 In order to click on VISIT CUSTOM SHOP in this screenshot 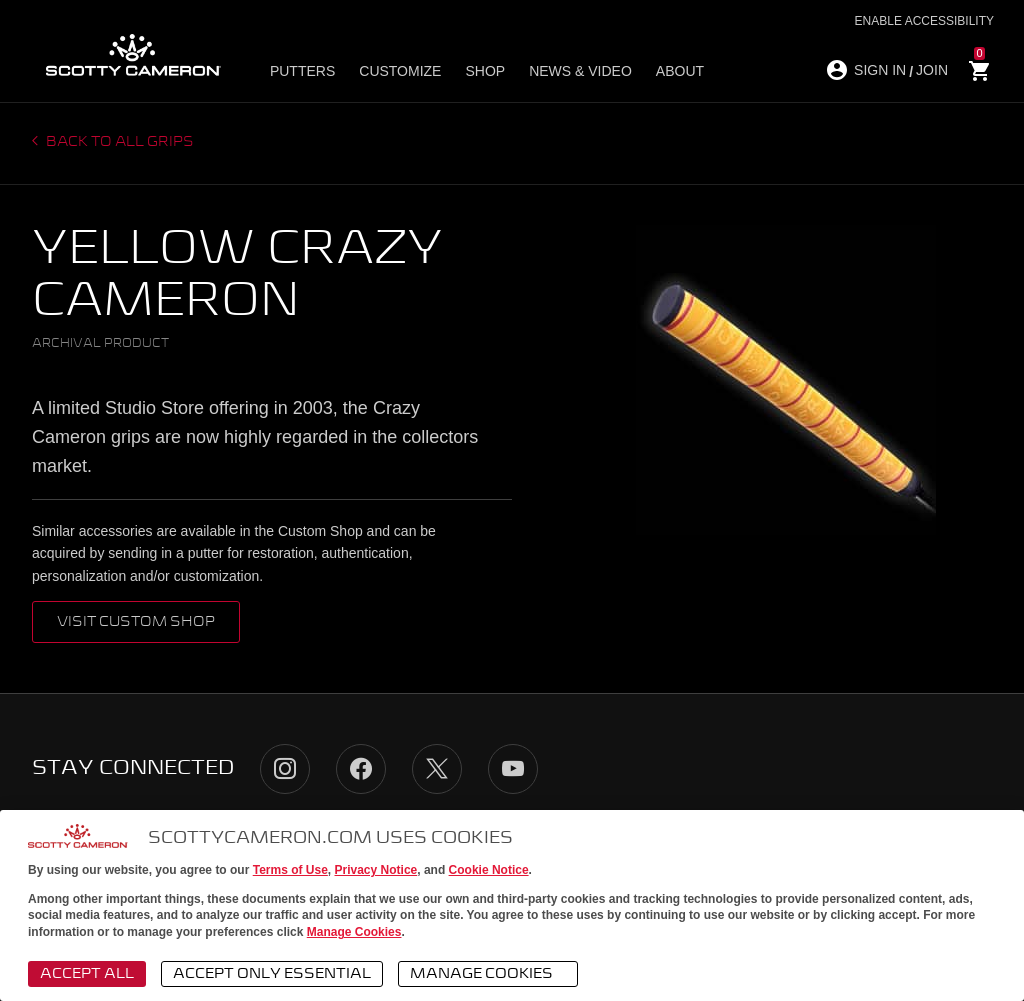, I will do `click(136, 622)`.